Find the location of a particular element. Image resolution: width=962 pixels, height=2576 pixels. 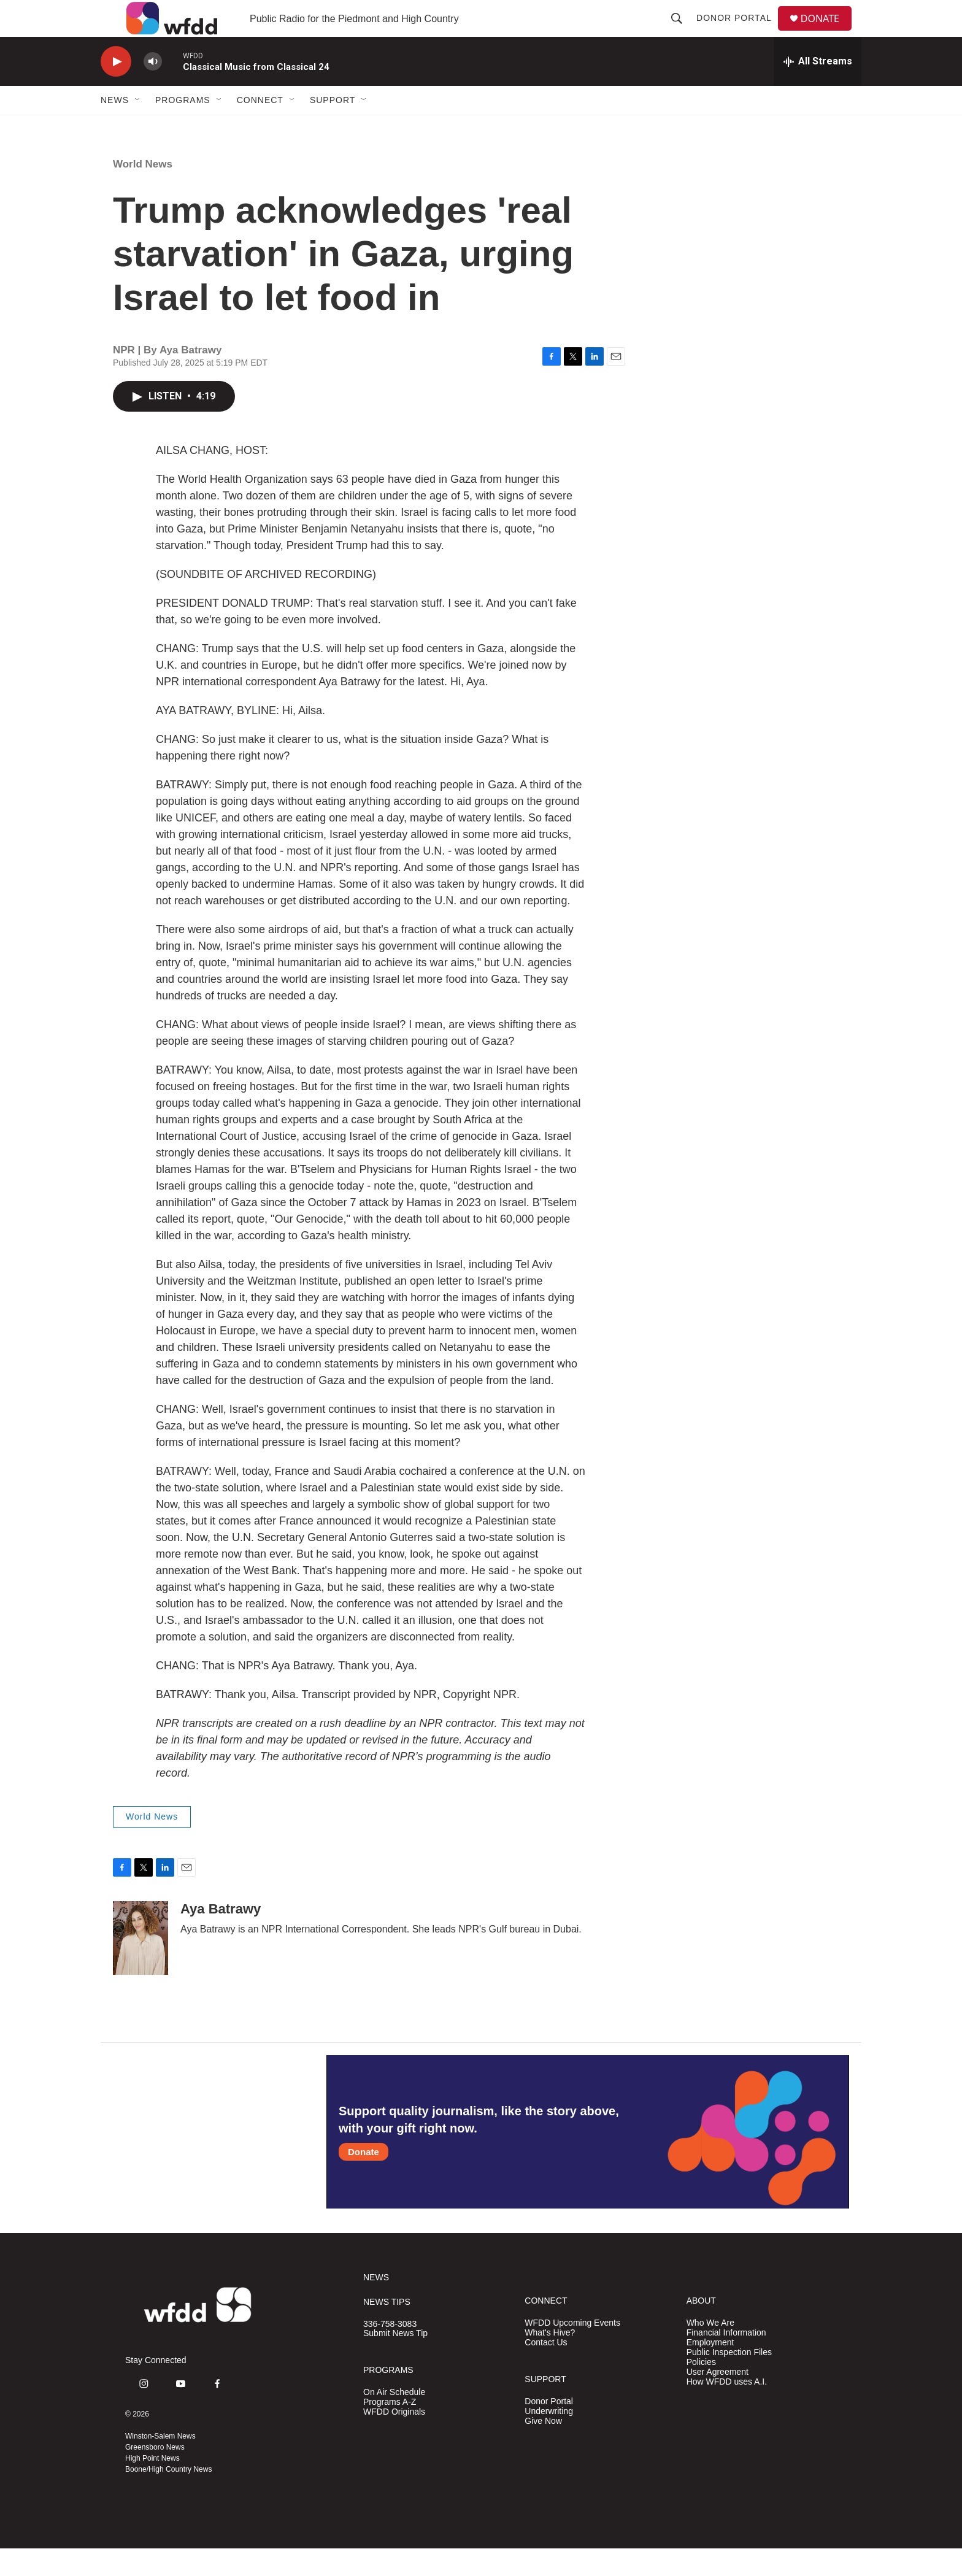

Financial Information is located at coordinates (726, 2360).